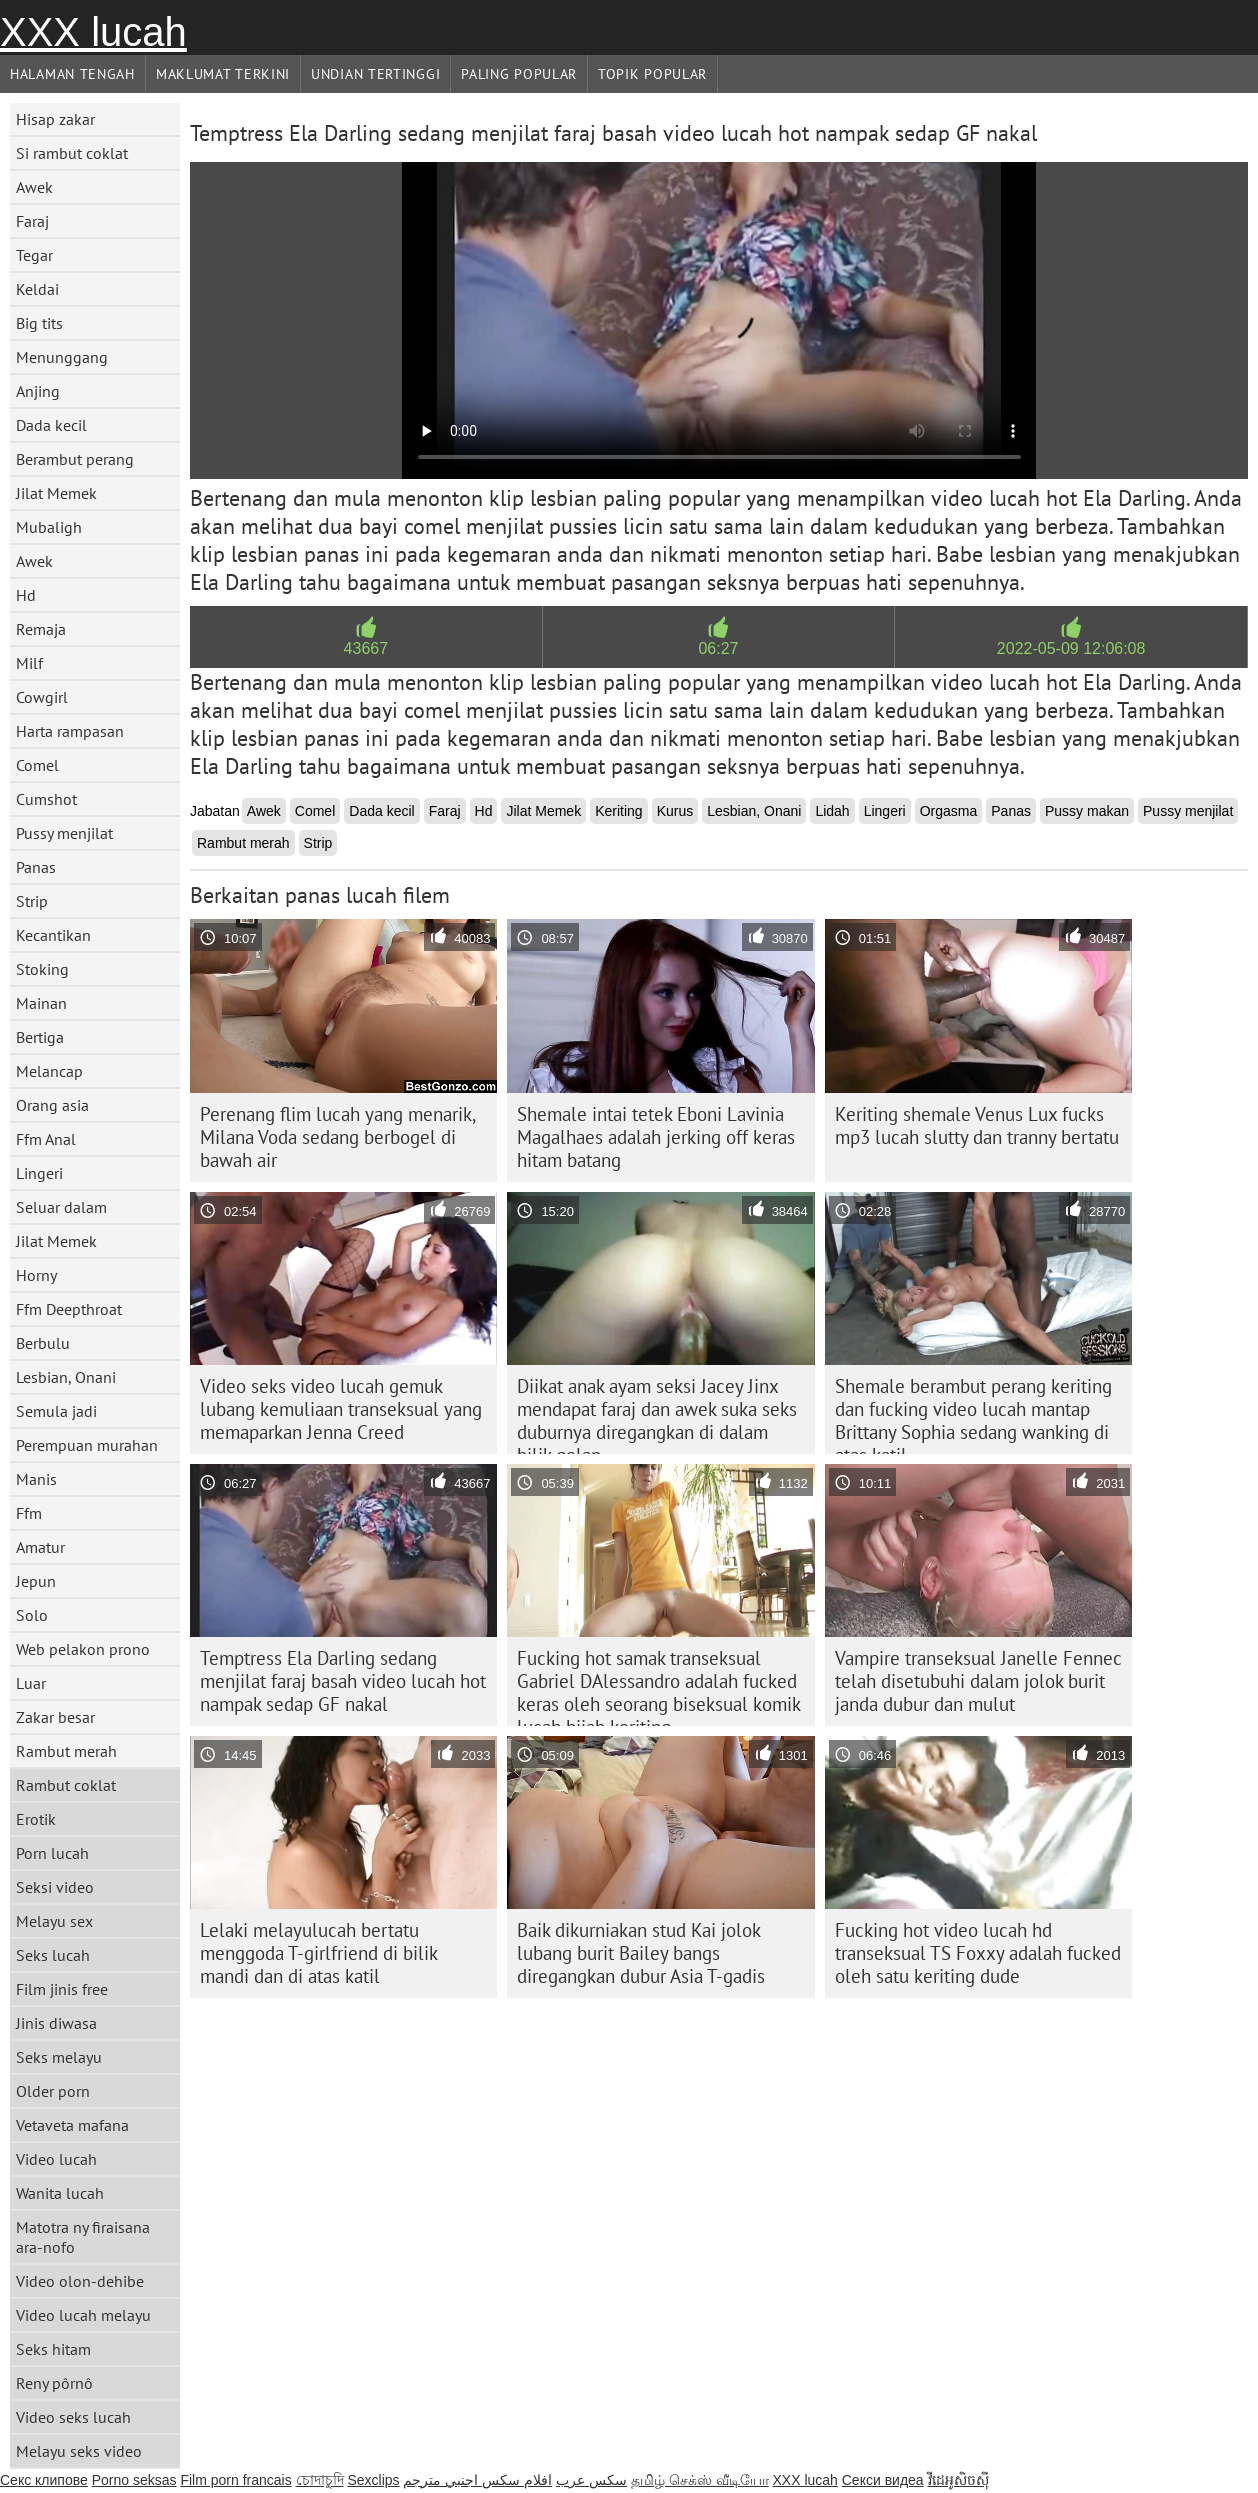 The image size is (1258, 2493). I want to click on Hisap zakar, so click(55, 119).